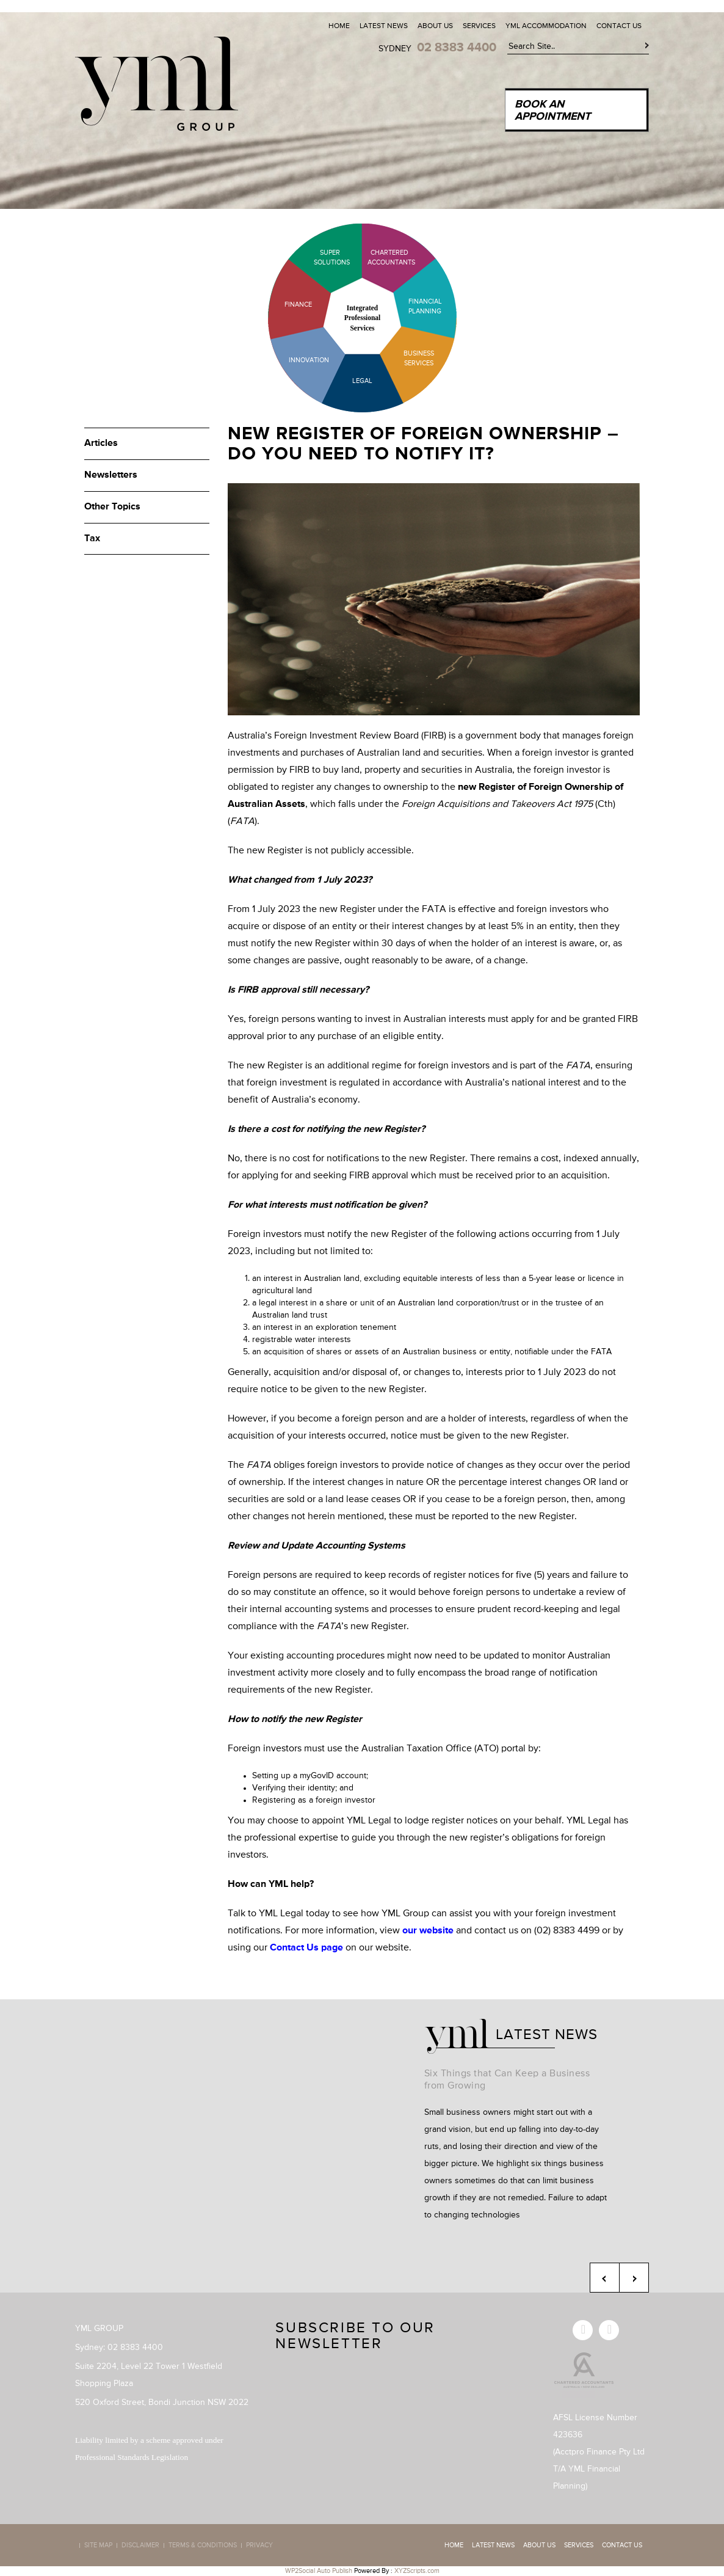 This screenshot has height=2576, width=724. Describe the element at coordinates (298, 304) in the screenshot. I see `Finance` at that location.